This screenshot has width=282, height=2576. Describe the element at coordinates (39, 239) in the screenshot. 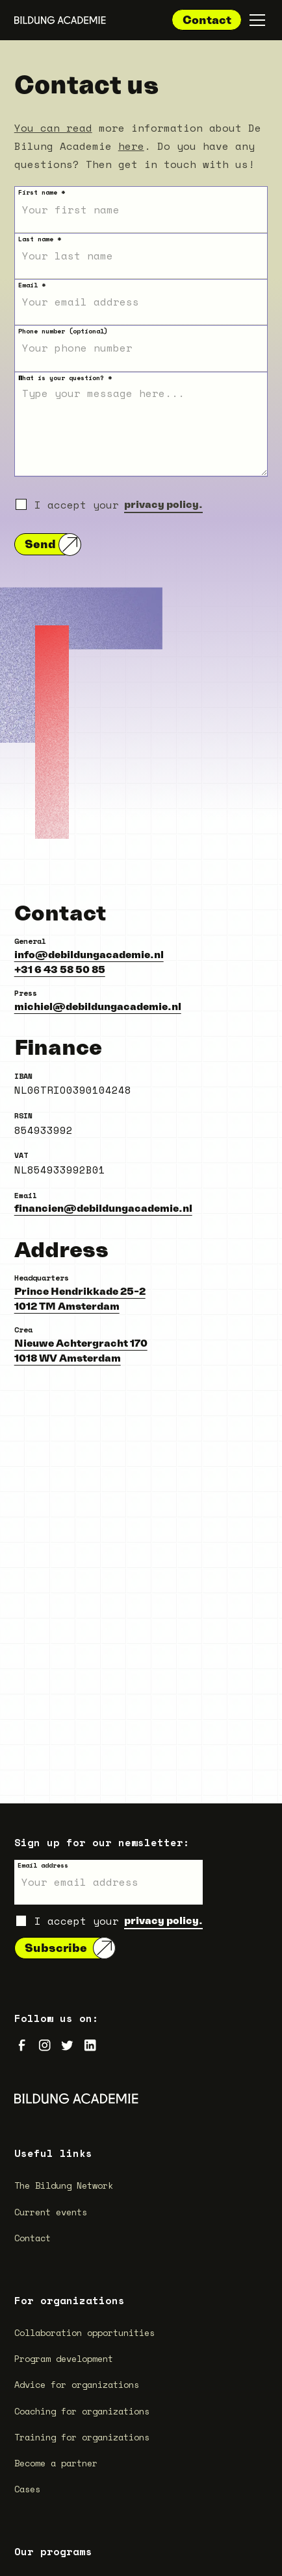

I see `Last name *` at that location.